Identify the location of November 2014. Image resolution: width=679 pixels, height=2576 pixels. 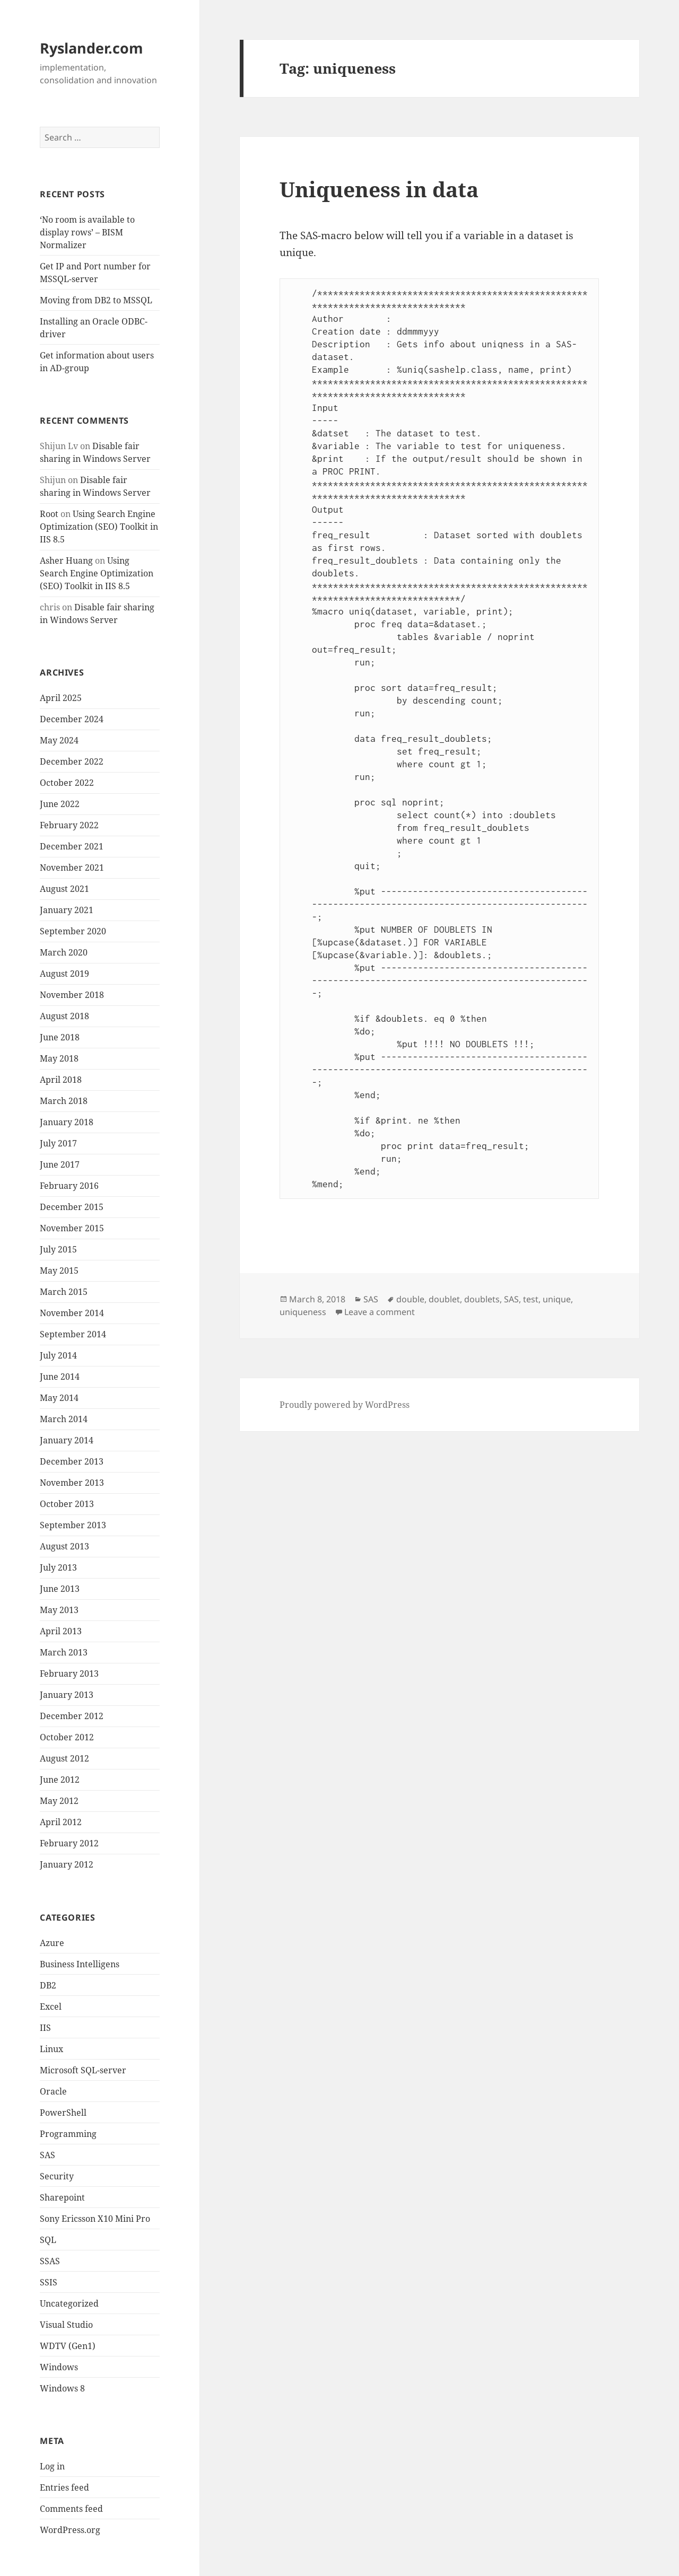
(72, 1313).